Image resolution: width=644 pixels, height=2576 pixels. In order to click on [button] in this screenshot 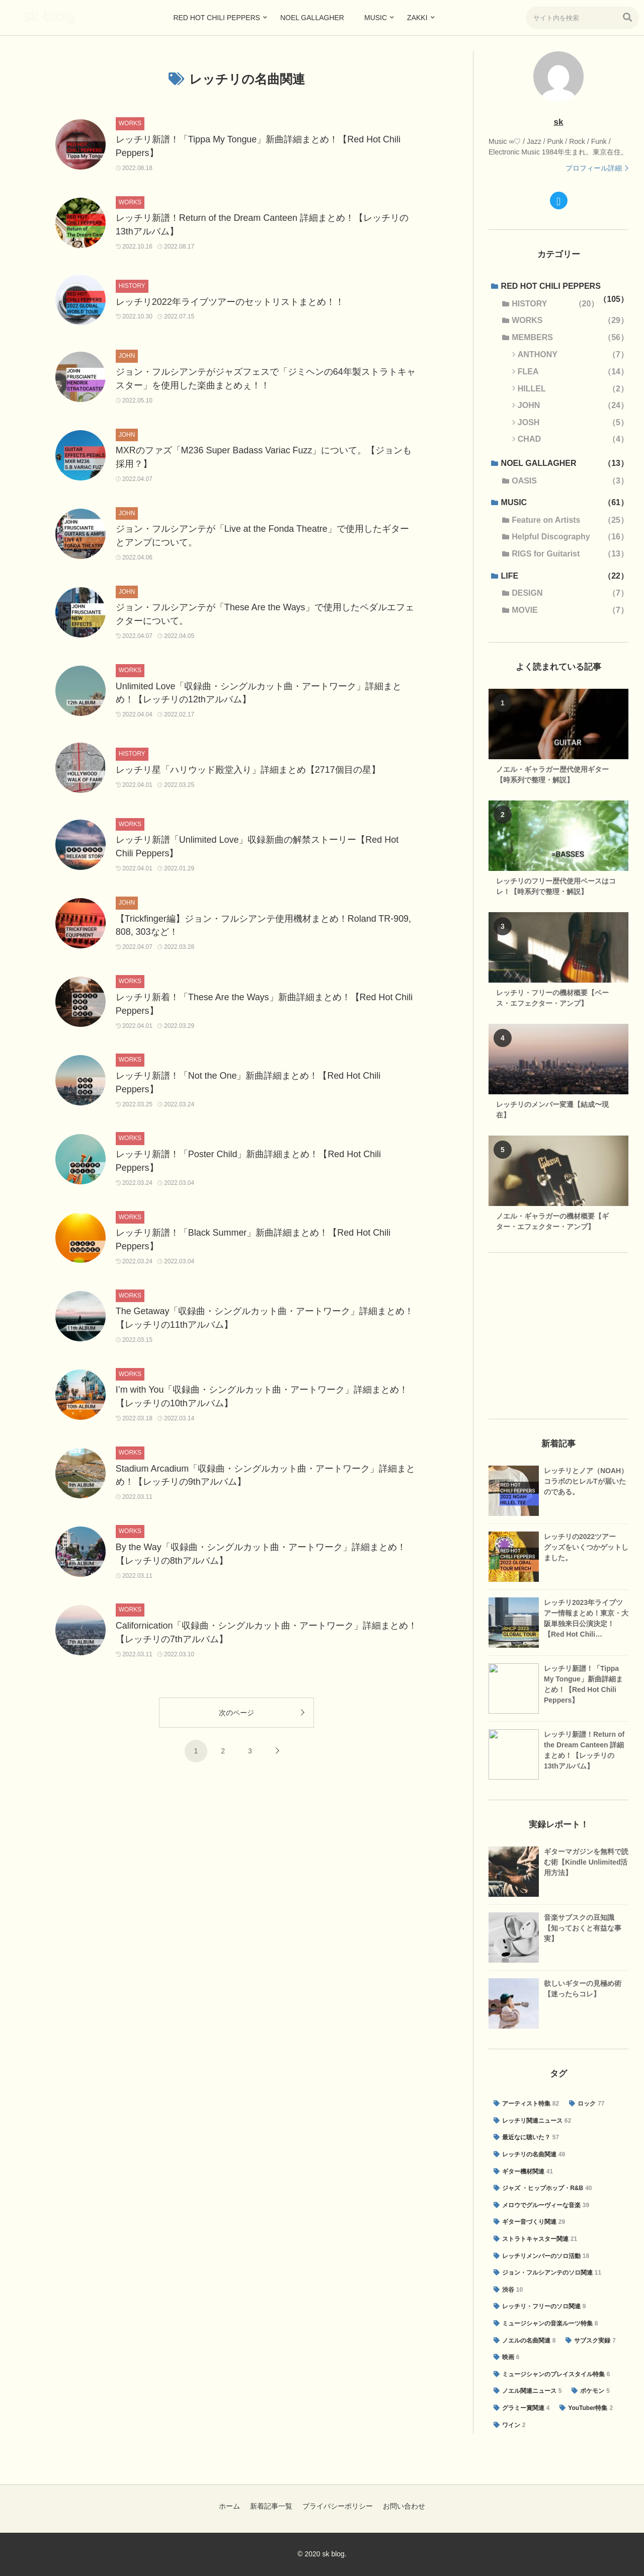, I will do `click(627, 17)`.